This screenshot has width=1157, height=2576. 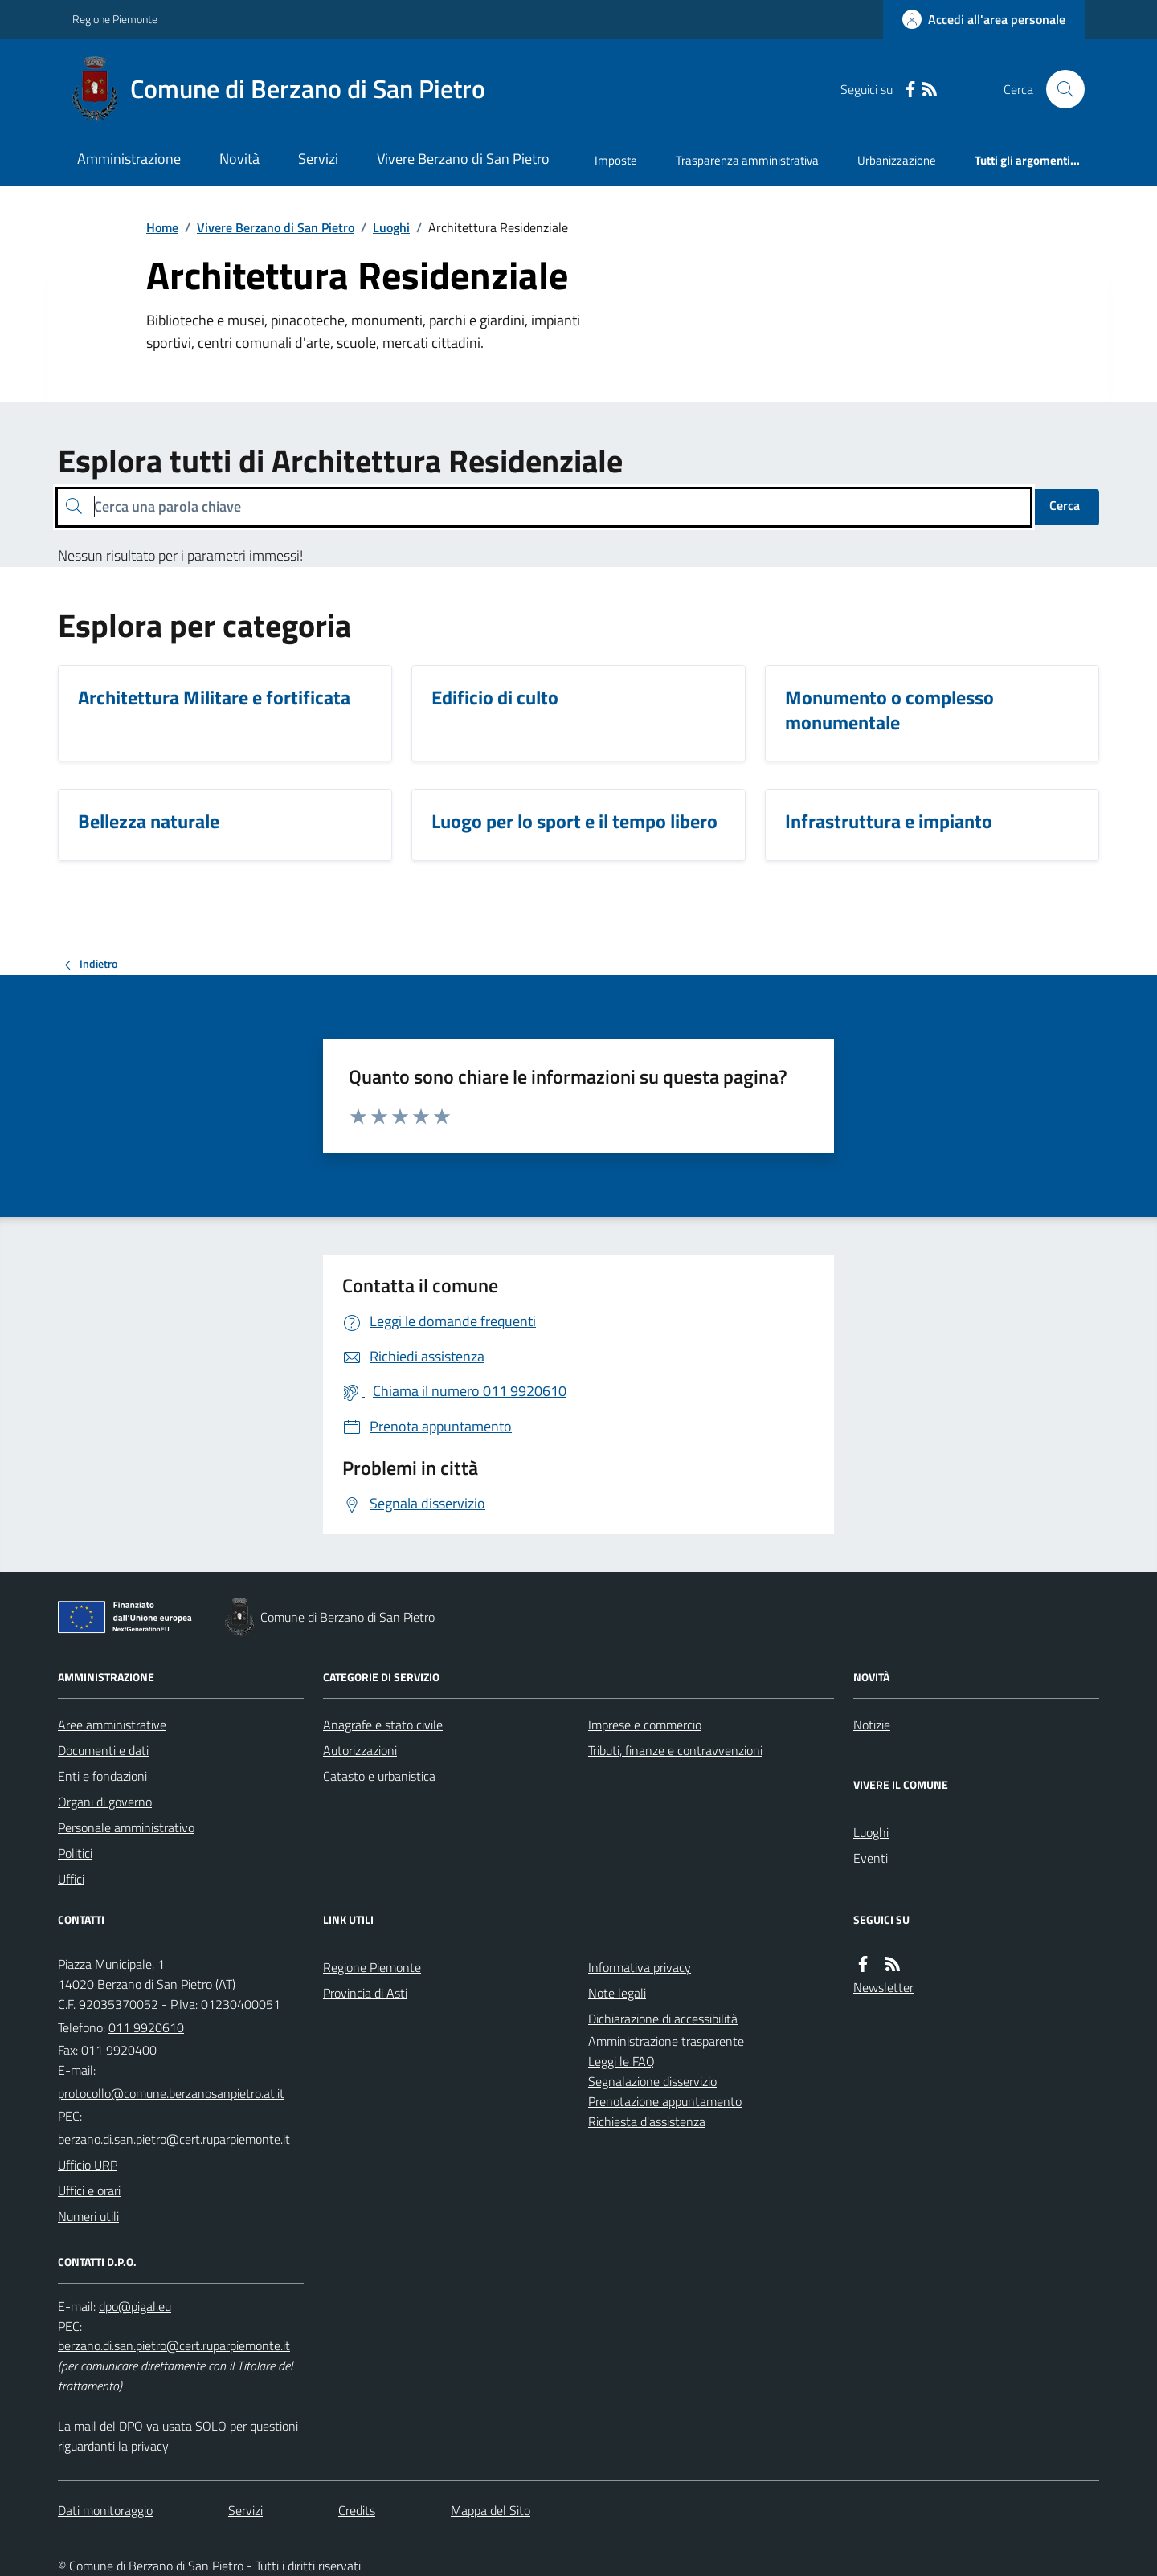 I want to click on Autorizzazioni, so click(x=360, y=1750).